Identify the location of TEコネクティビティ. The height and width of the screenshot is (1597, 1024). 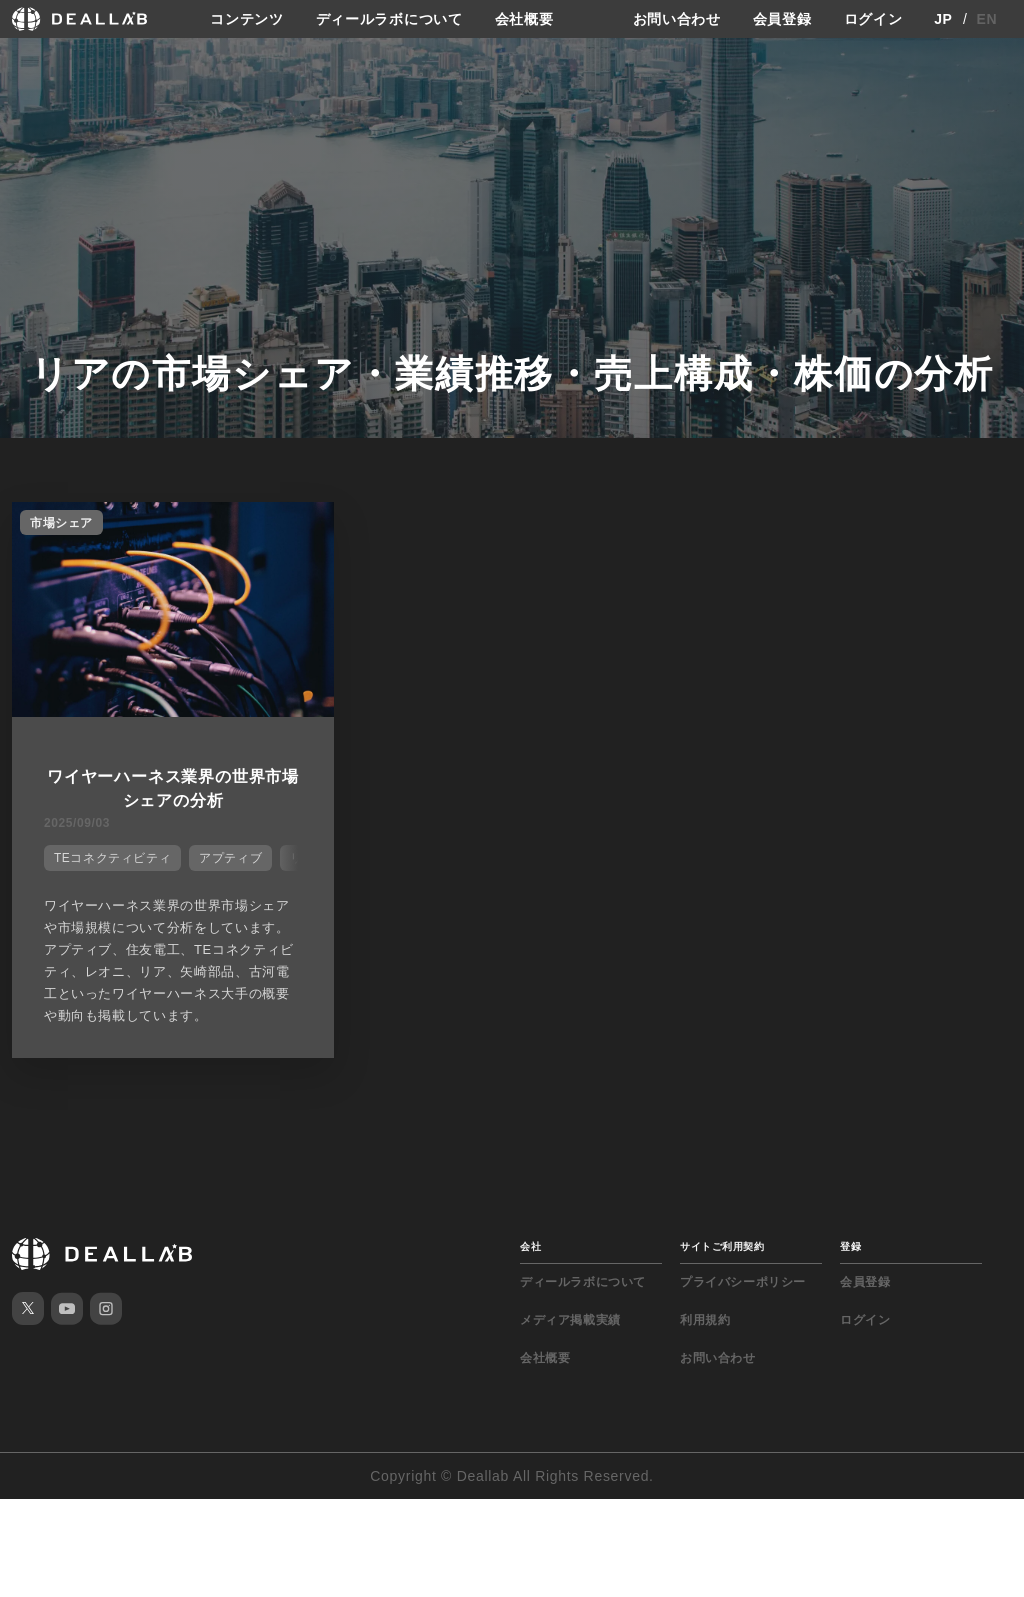
(112, 858).